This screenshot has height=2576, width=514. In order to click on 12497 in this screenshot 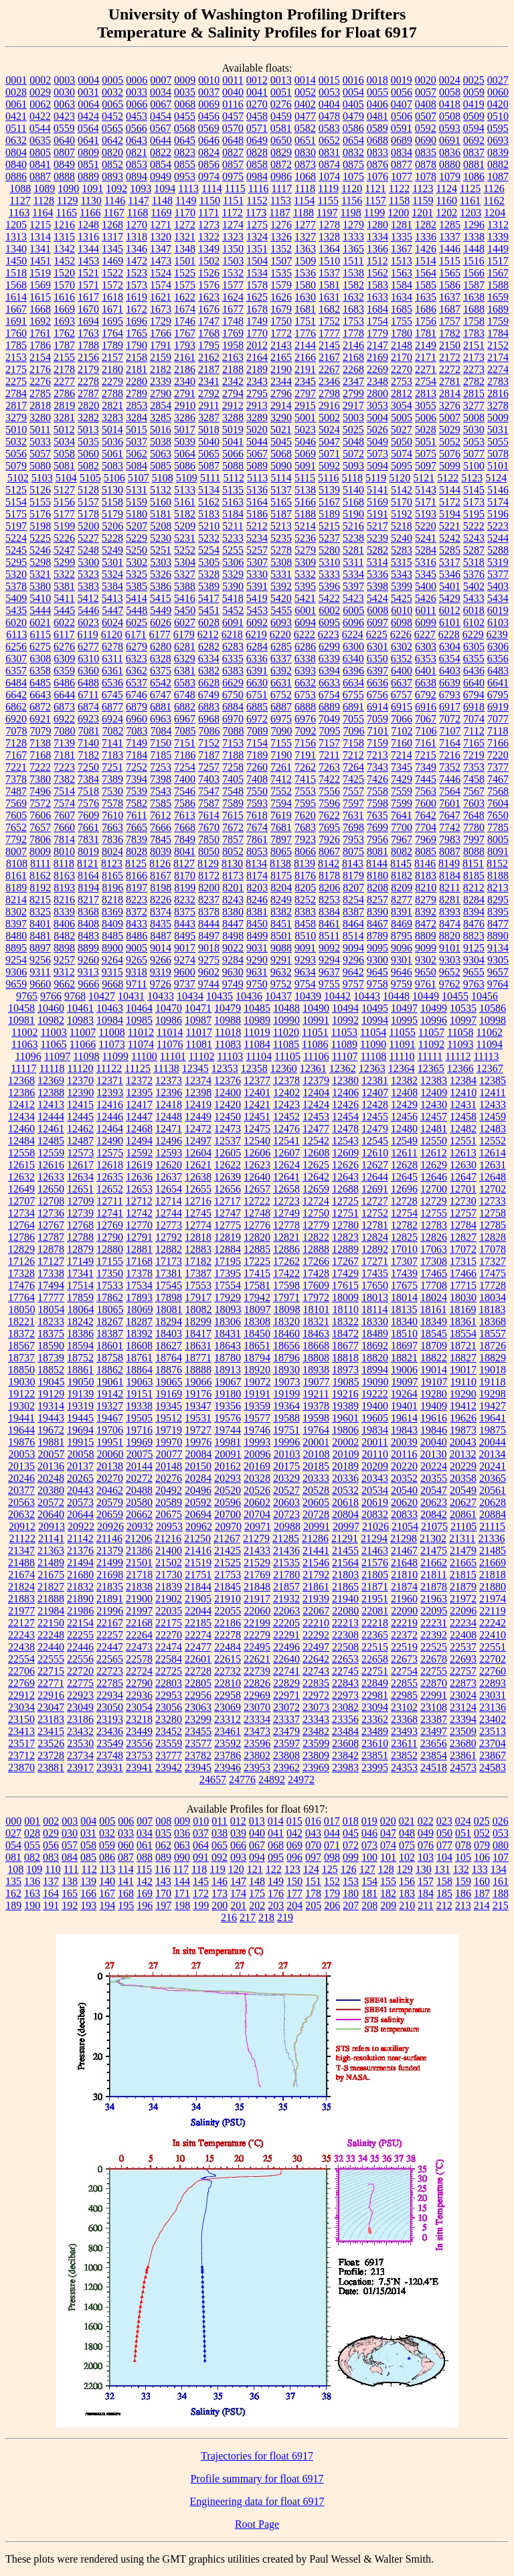, I will do `click(198, 1140)`.